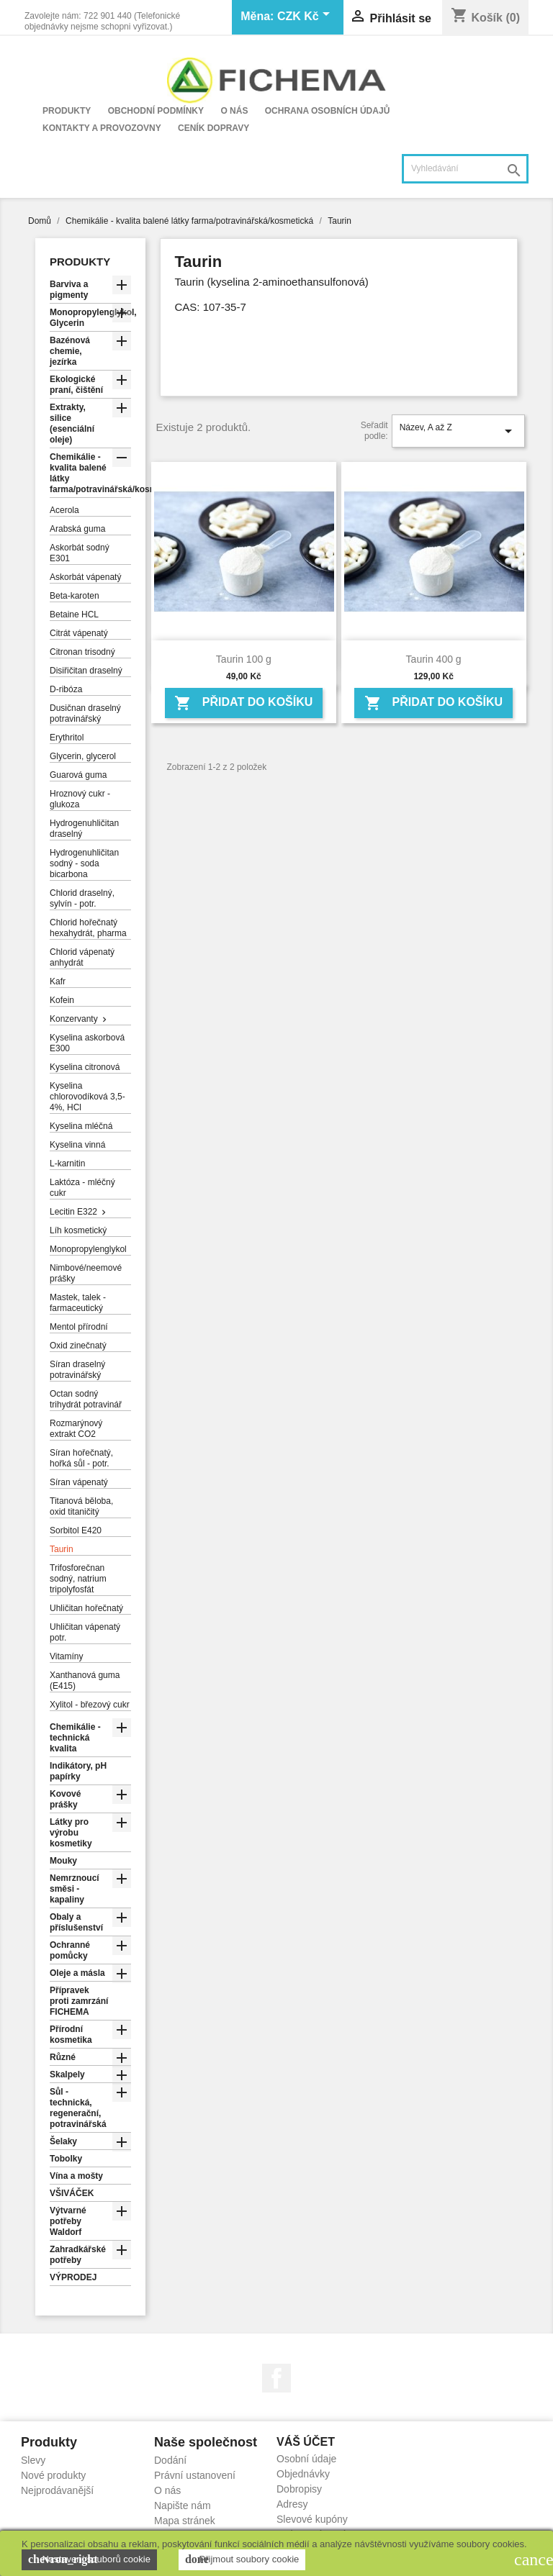 This screenshot has width=553, height=2576. Describe the element at coordinates (77, 1973) in the screenshot. I see `Oleje a másla` at that location.